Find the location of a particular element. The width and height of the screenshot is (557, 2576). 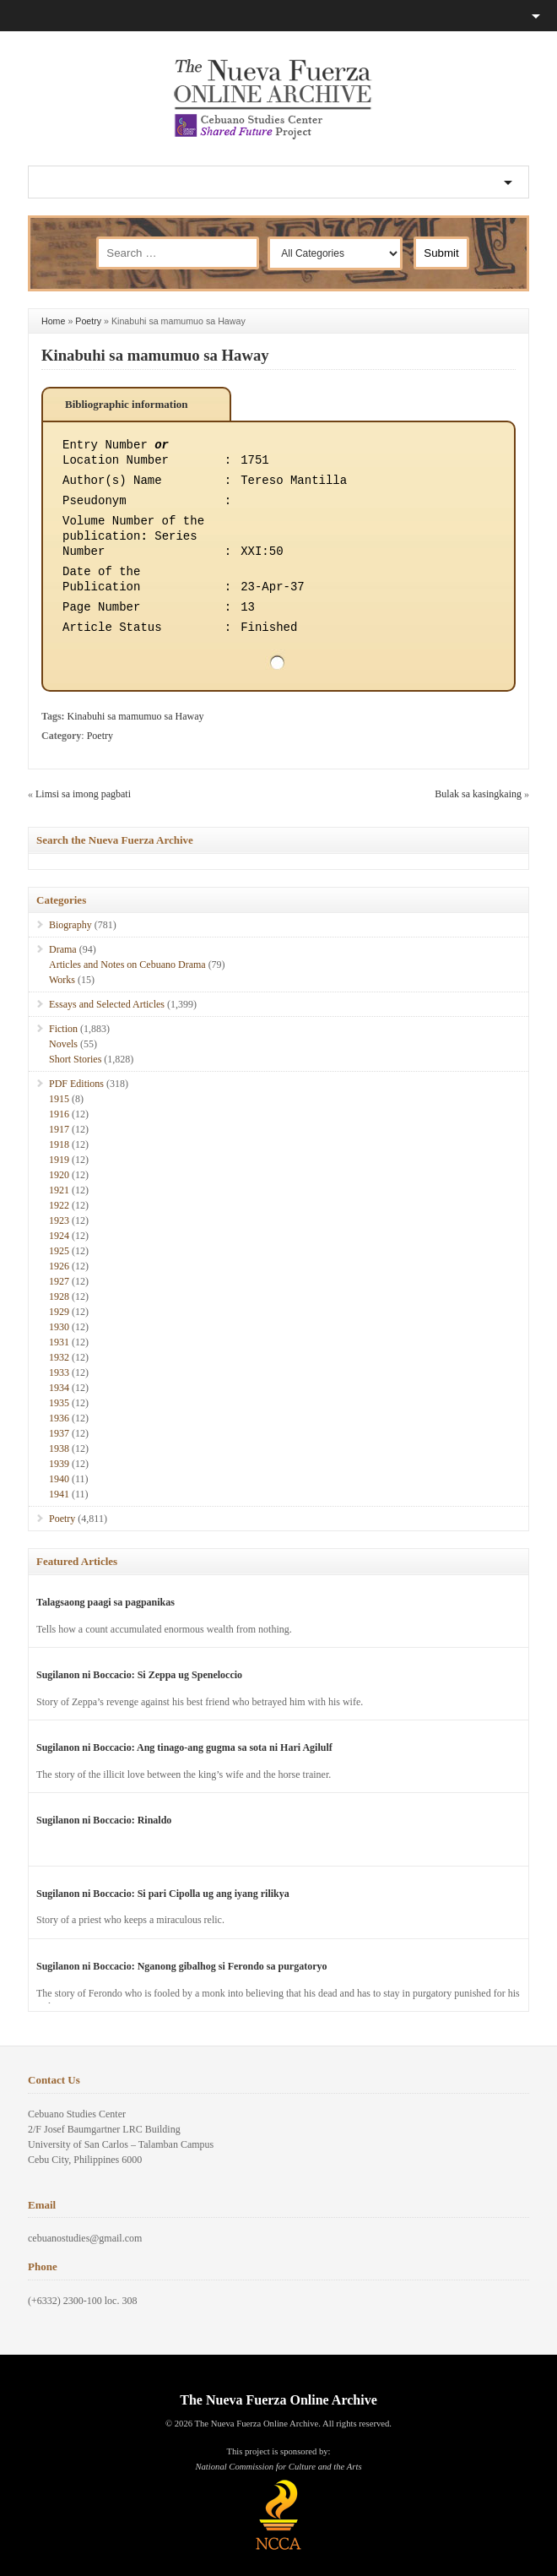

Sugilanon ni Boccacio: Si Zeppa ug Speneloccio is located at coordinates (139, 1675).